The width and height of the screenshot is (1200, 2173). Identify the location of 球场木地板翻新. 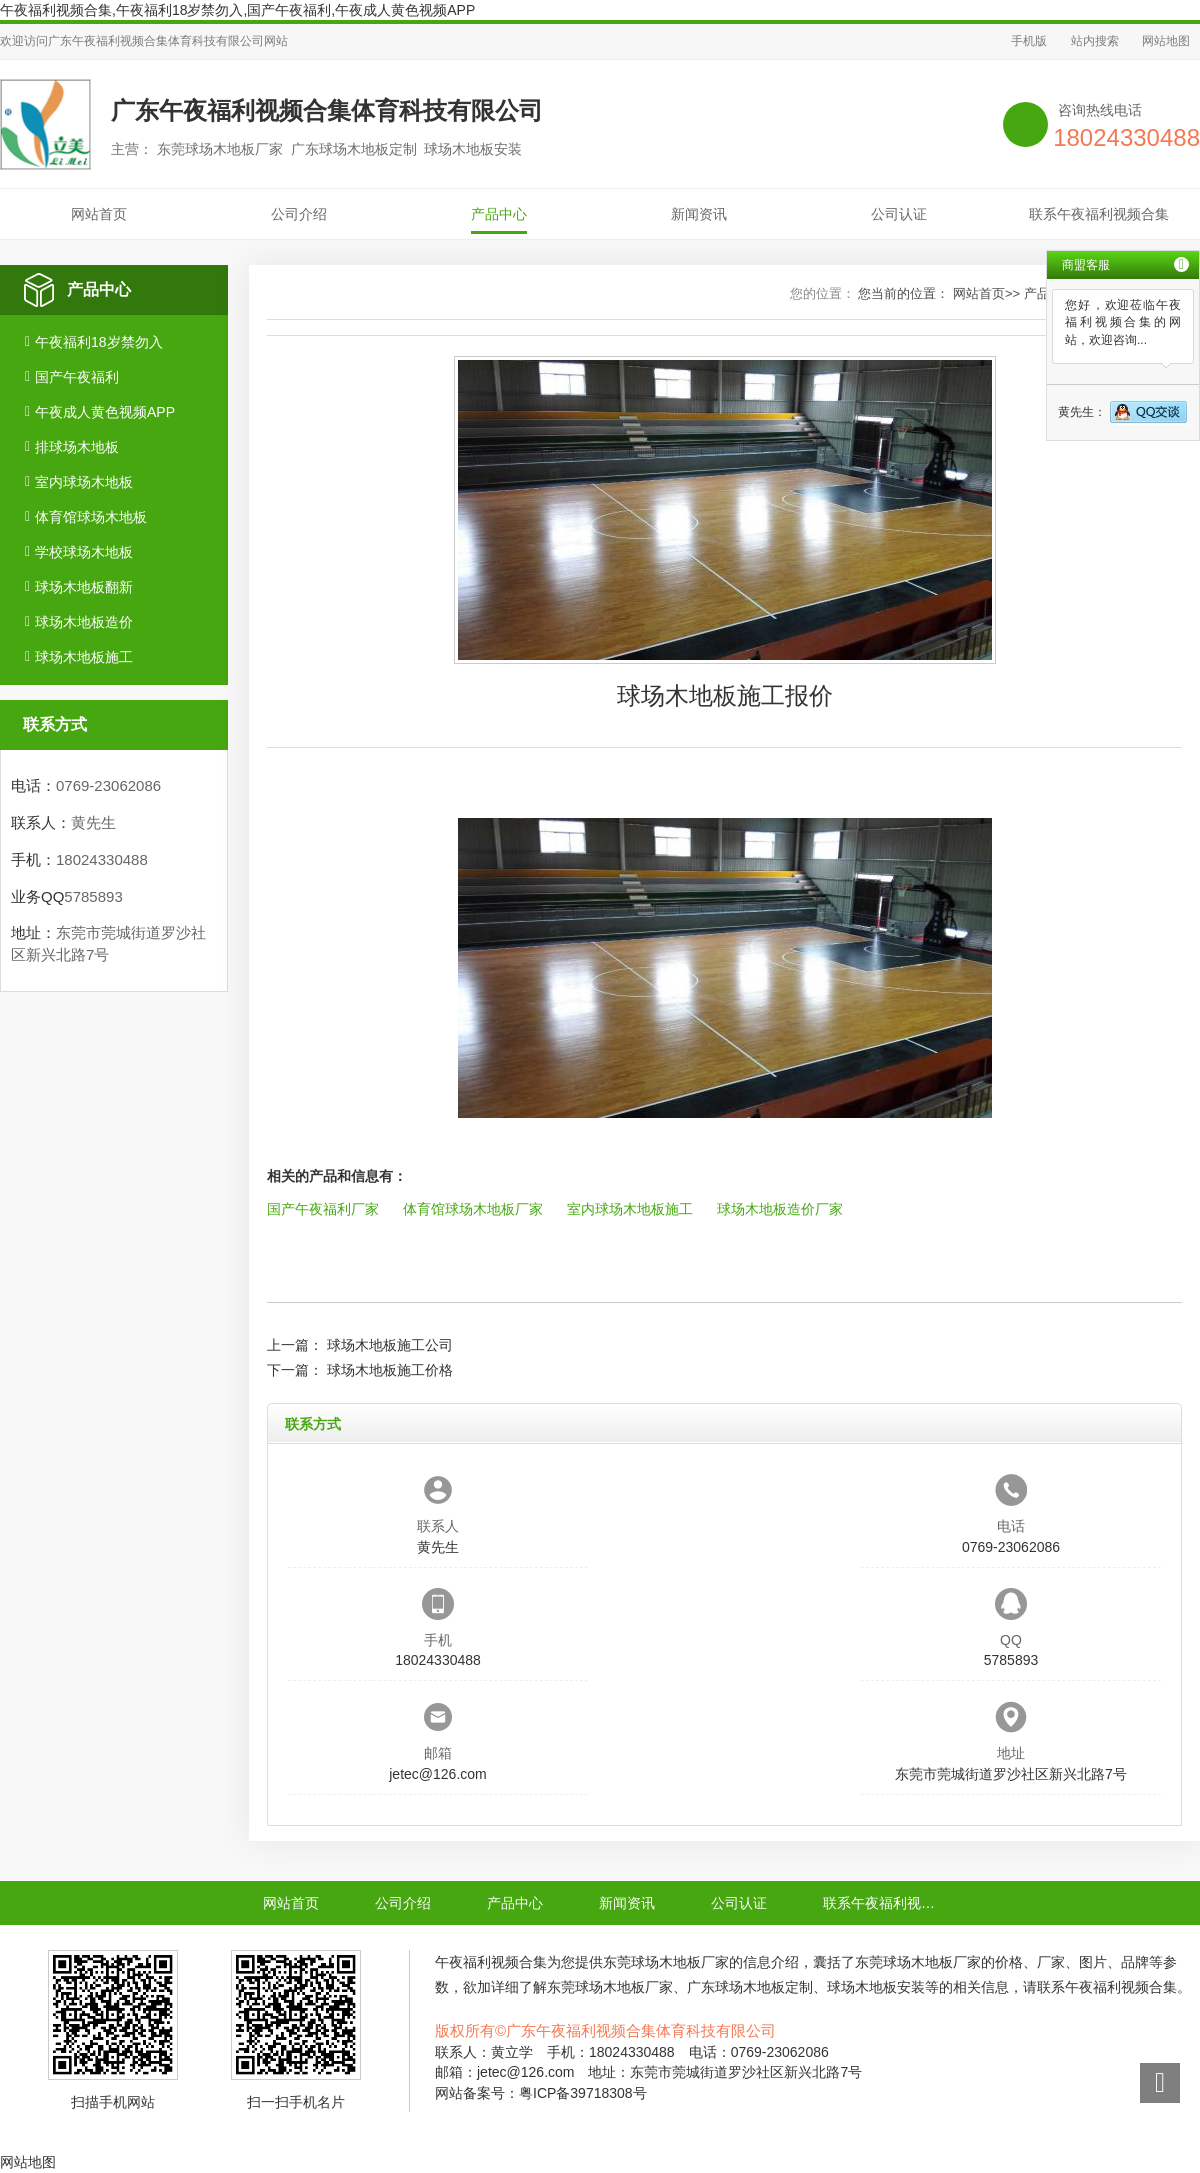
(84, 587).